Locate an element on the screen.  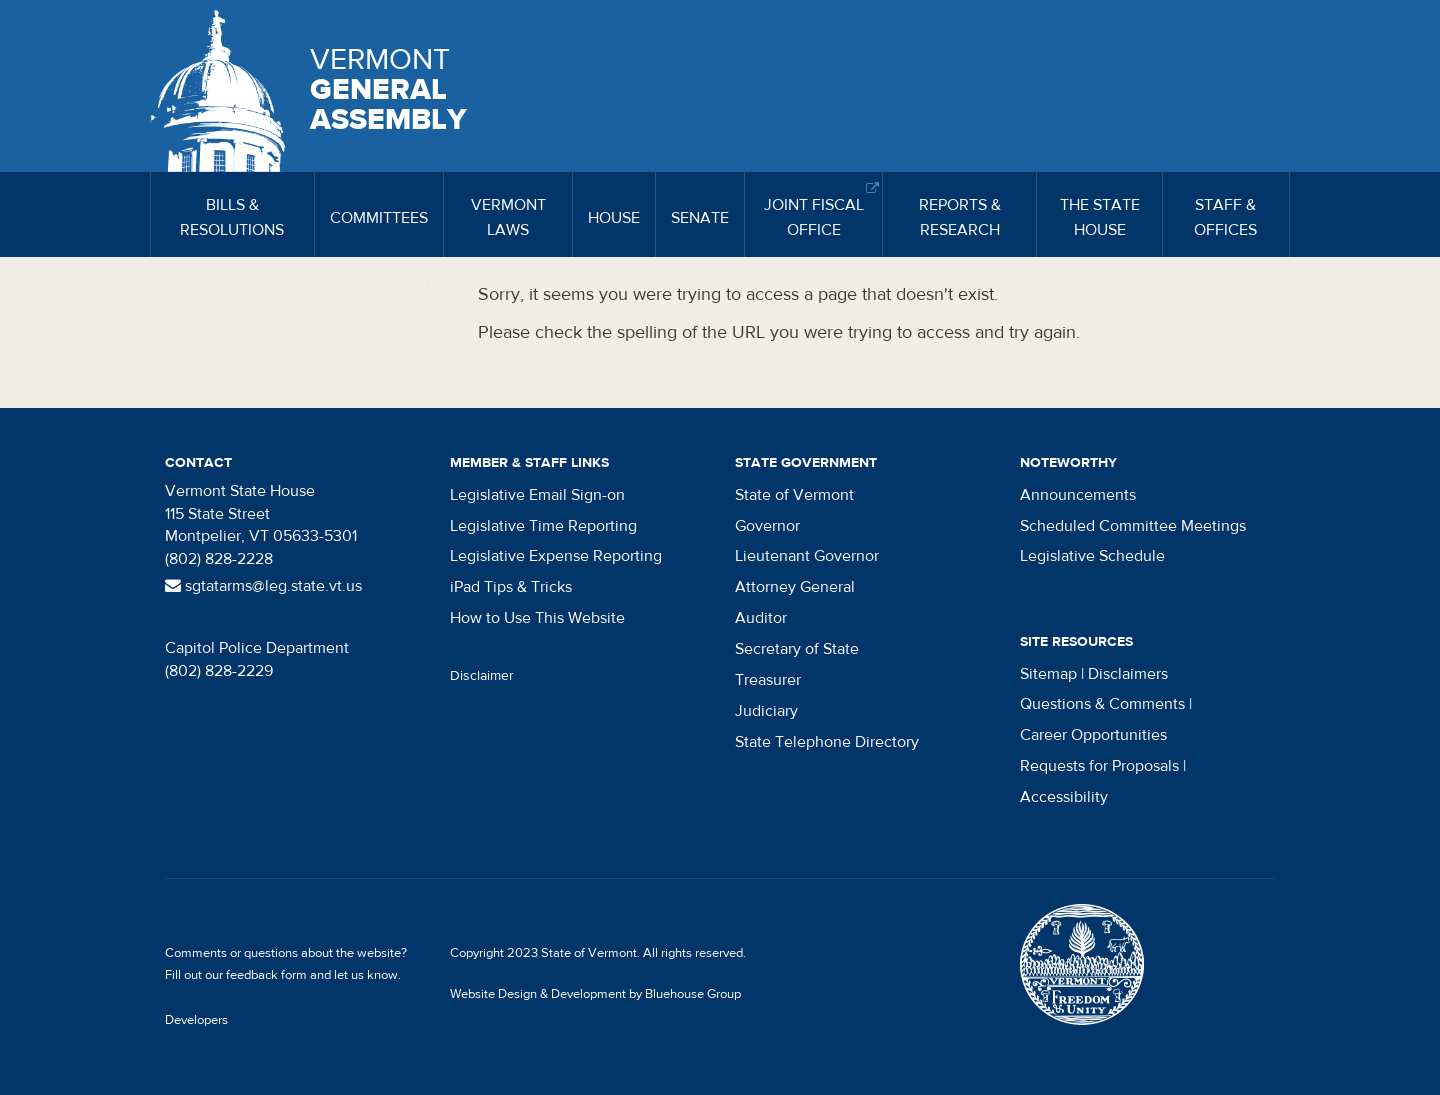
Requests for Proposals is located at coordinates (1099, 766).